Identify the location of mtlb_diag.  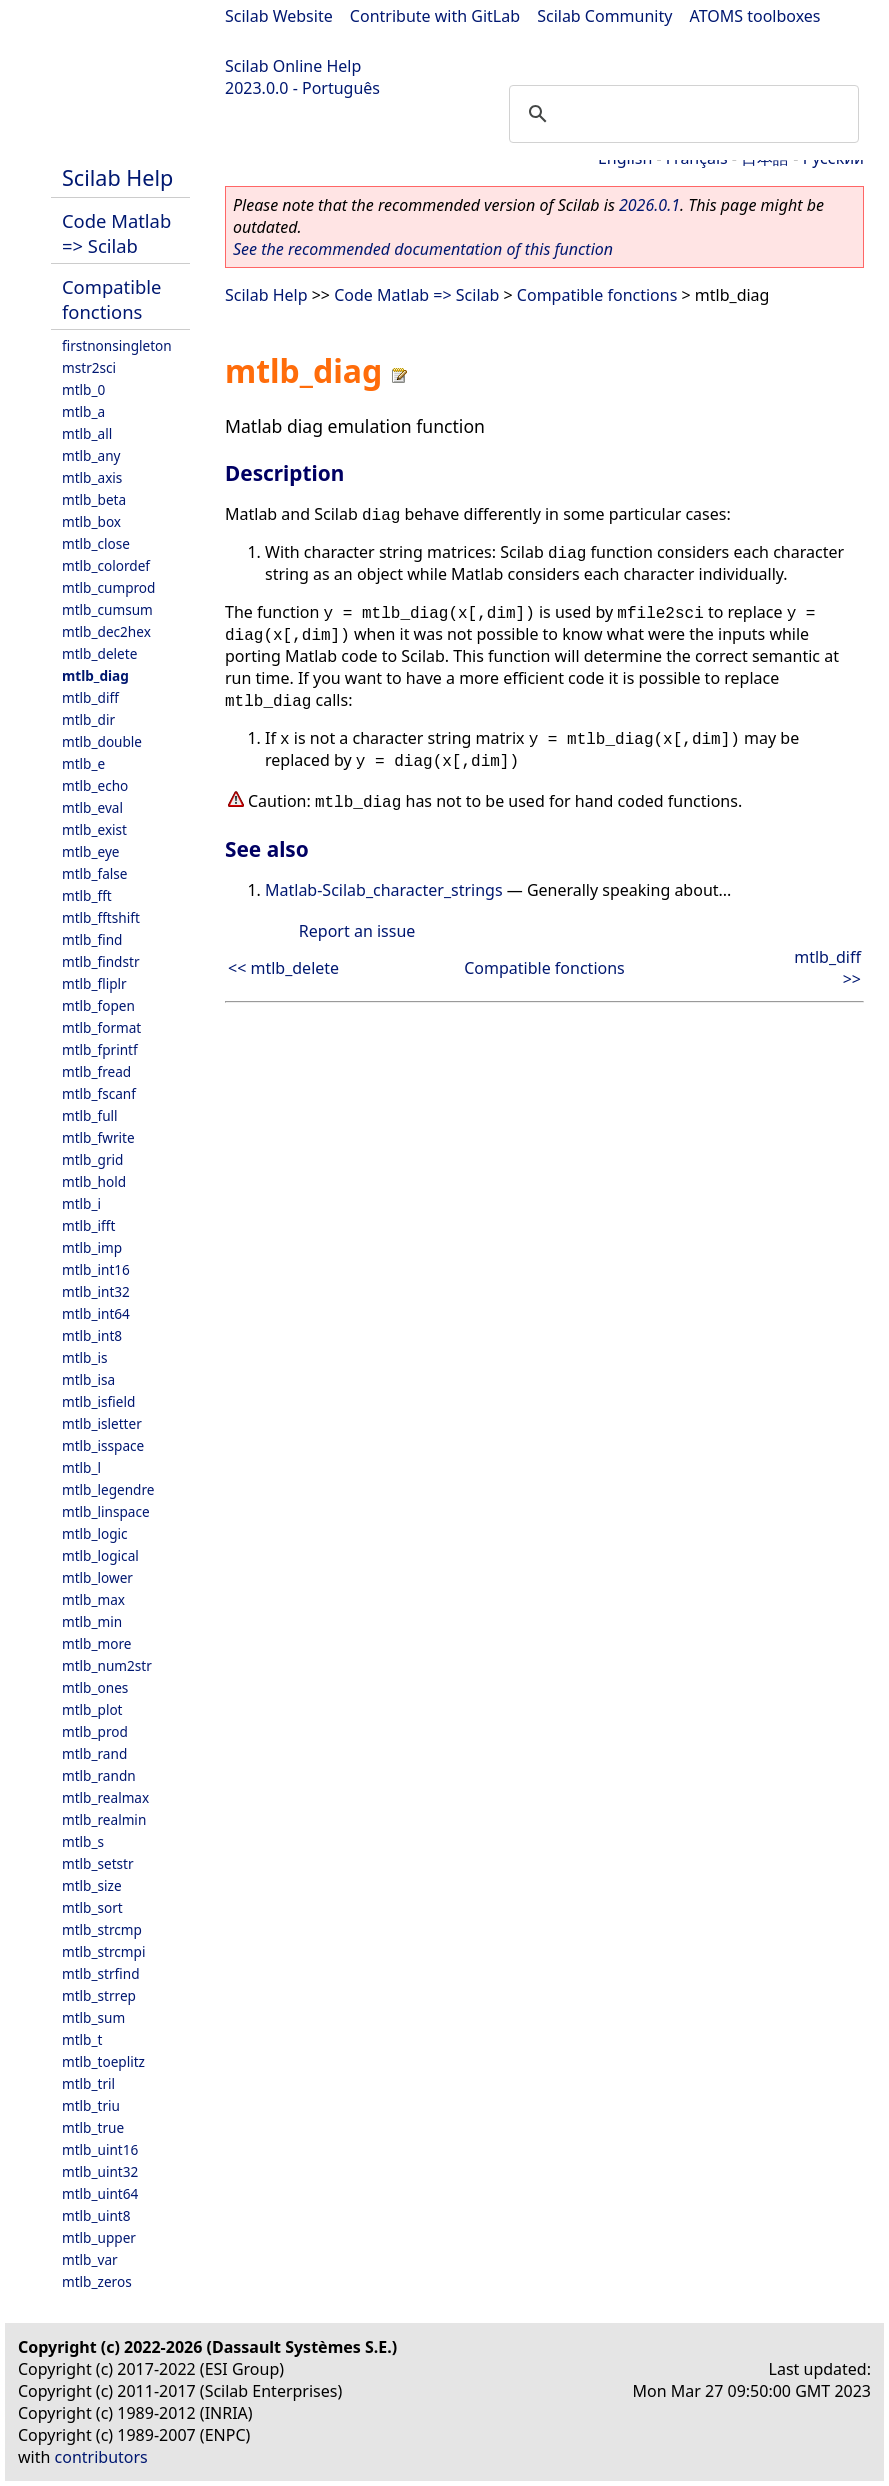
(95, 675).